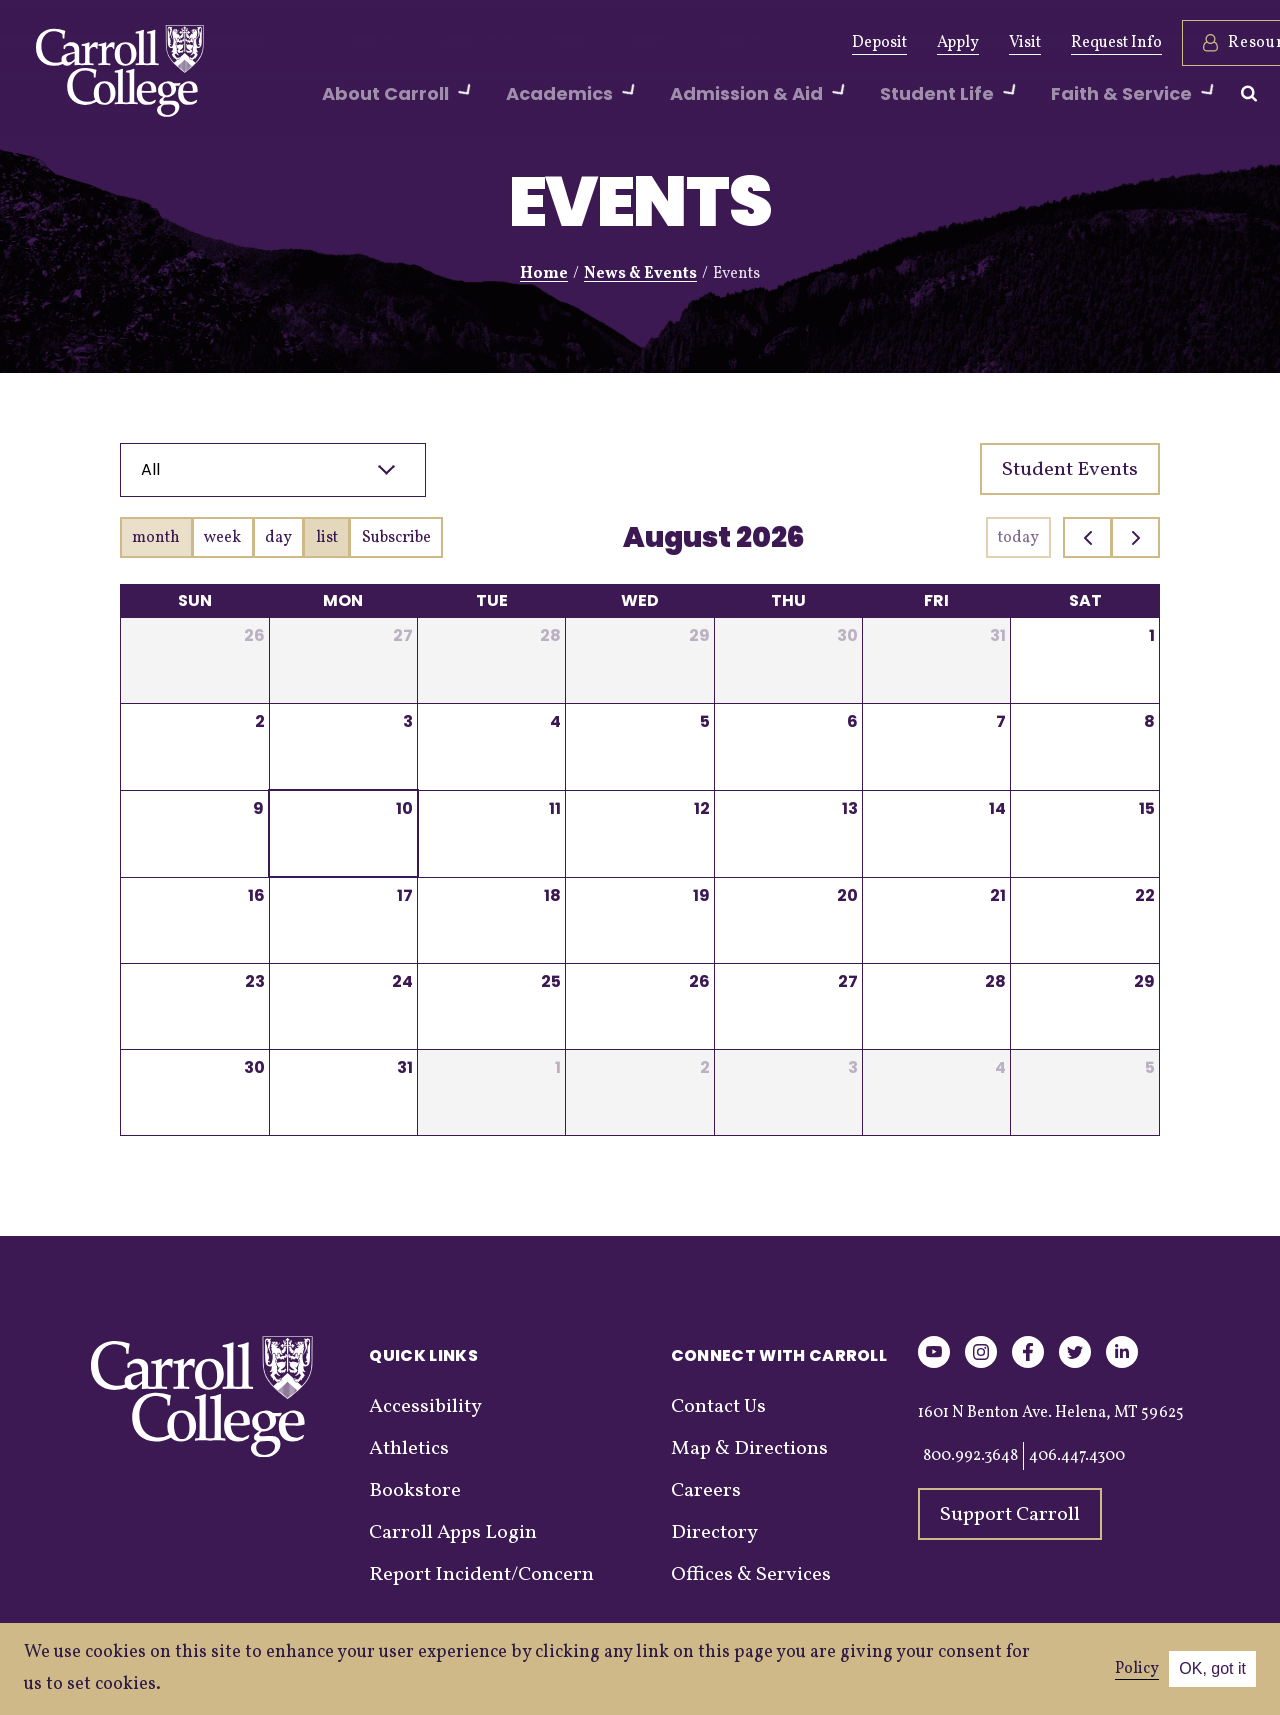  I want to click on Subscribe, so click(396, 538).